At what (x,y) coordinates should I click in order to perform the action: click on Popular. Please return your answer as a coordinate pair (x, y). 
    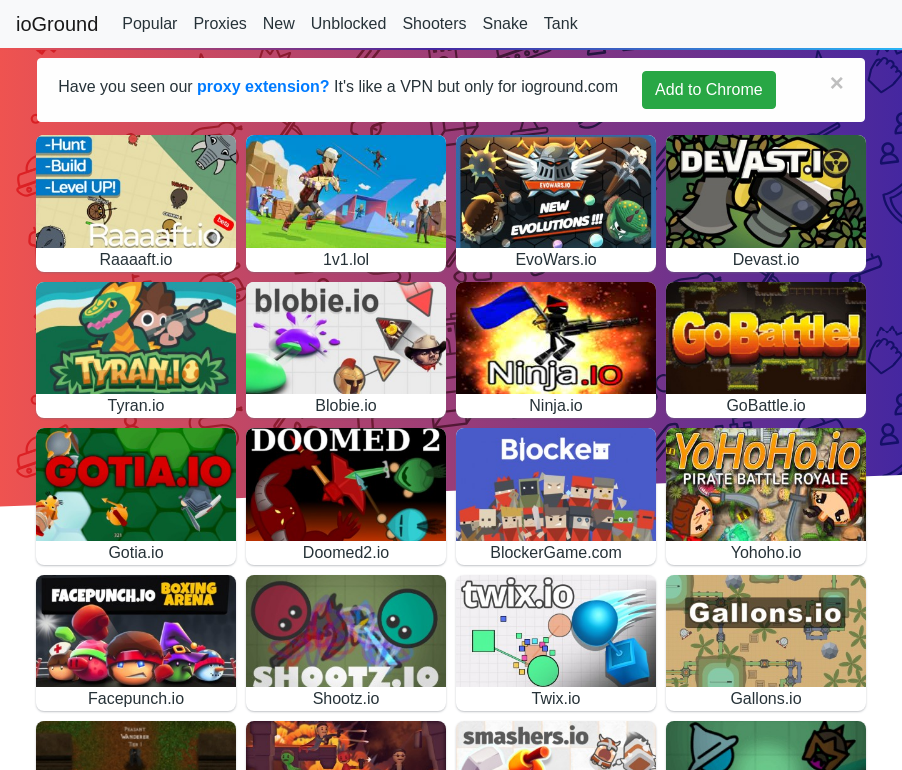
    Looking at the image, I should click on (149, 23).